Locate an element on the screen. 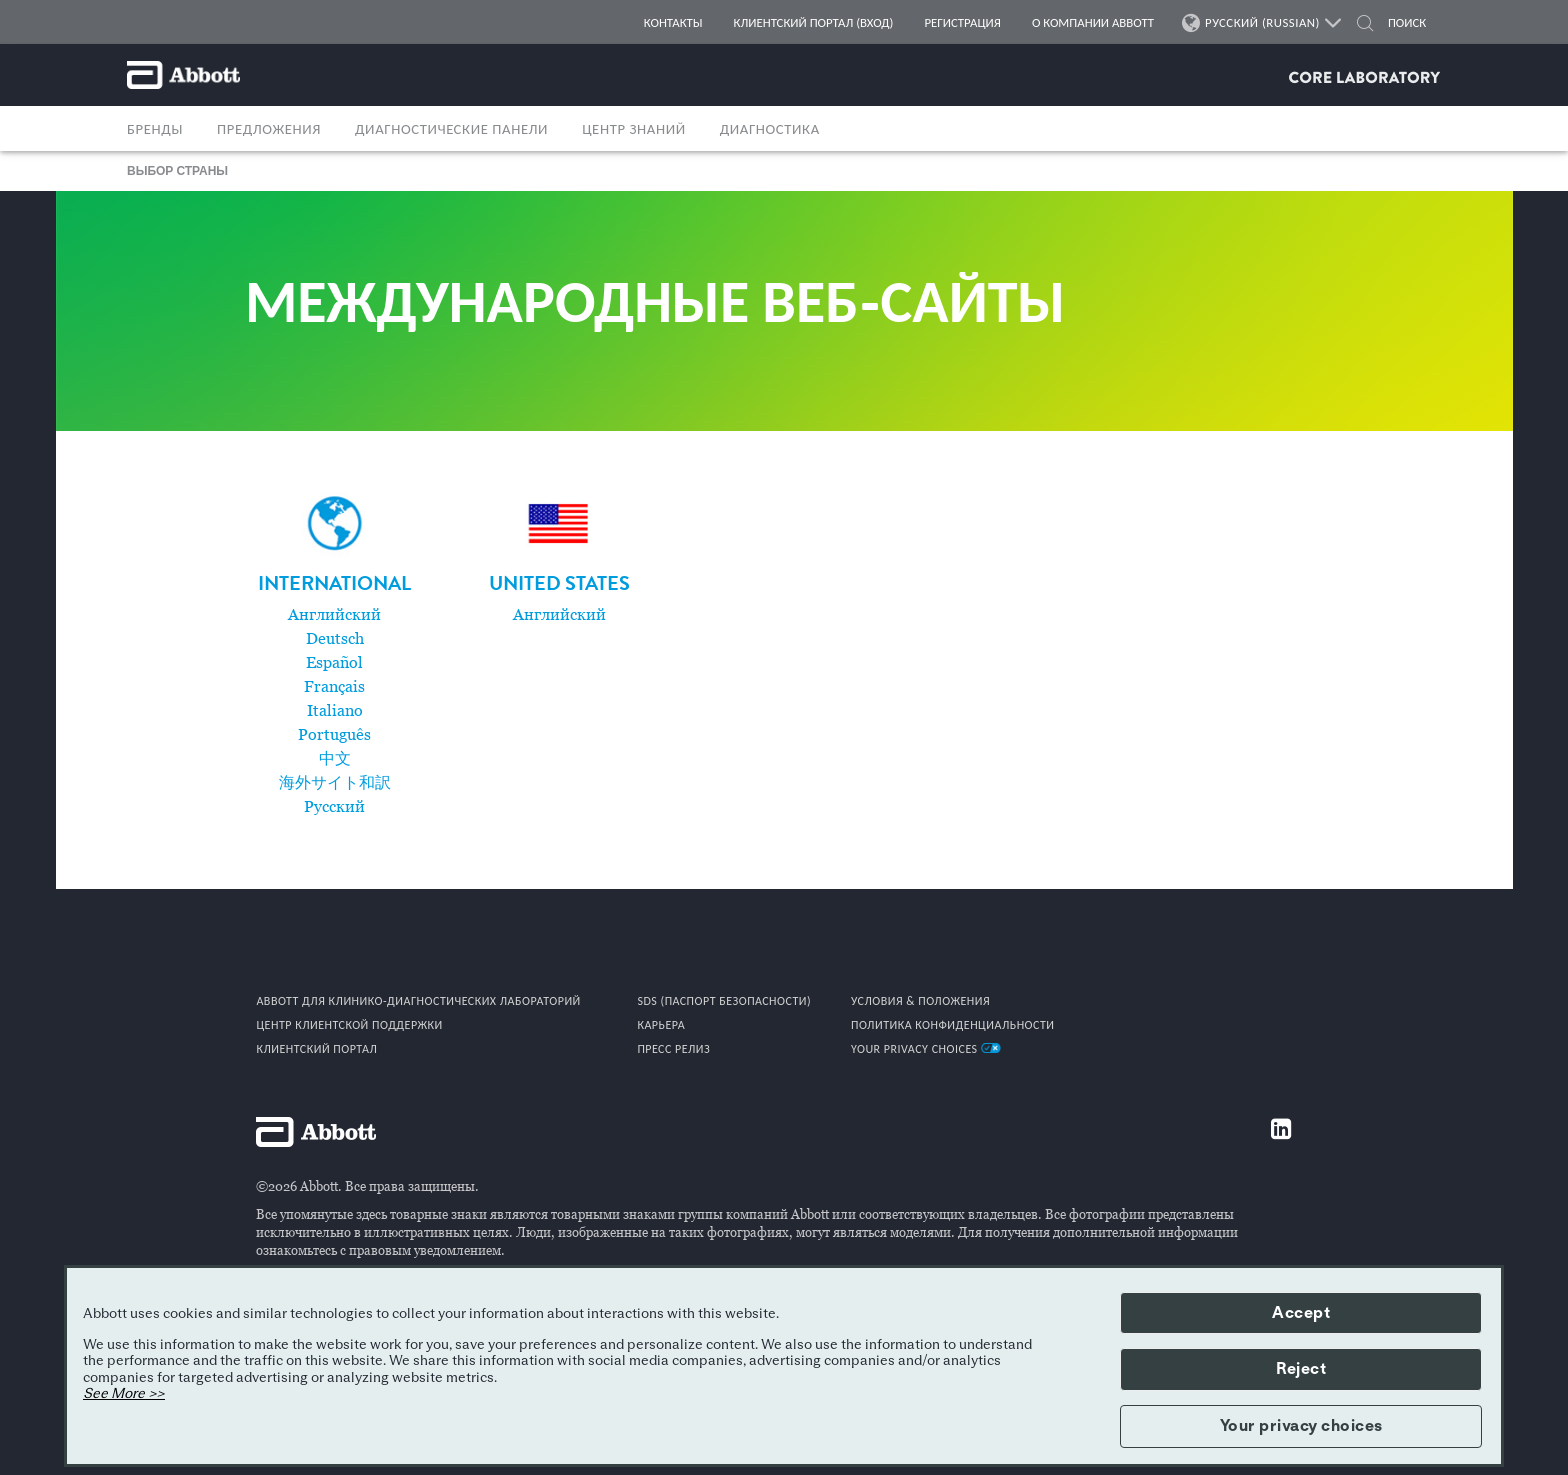 The width and height of the screenshot is (1568, 1475). УСЛОВИЯ & ПОЛОЖЕНИЯ is located at coordinates (920, 1001).